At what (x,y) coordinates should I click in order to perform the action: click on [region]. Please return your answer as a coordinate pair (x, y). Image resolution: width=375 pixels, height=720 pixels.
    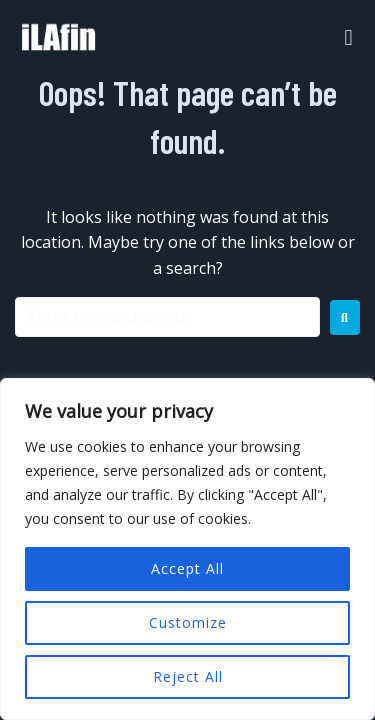
    Looking at the image, I should click on (187, 549).